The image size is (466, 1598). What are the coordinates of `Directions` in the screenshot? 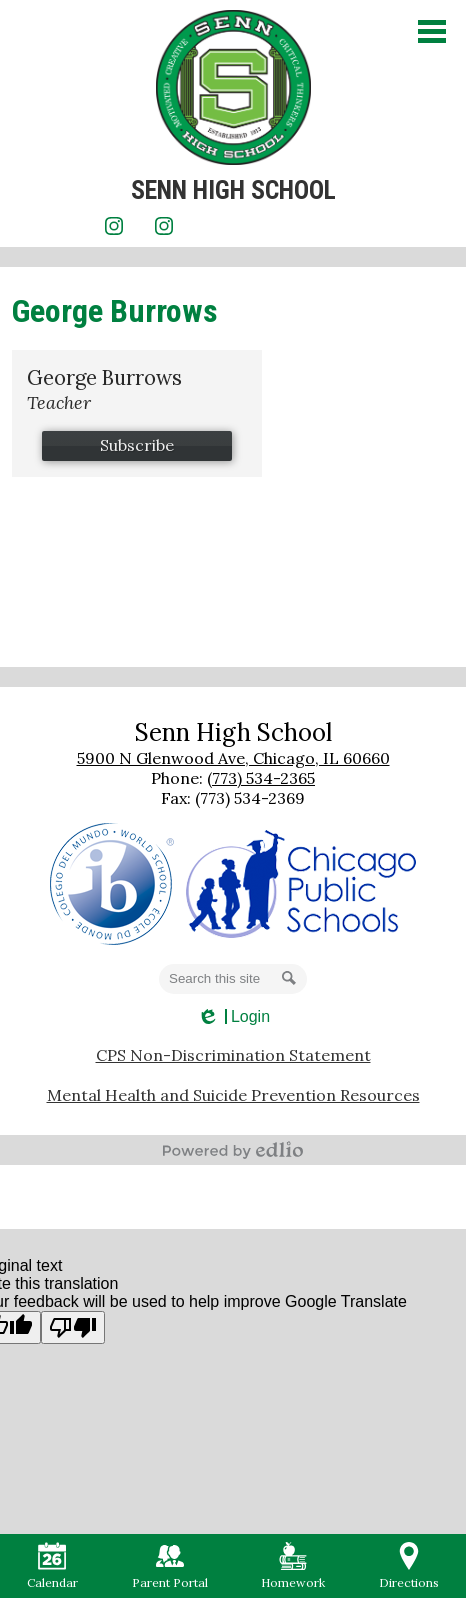 It's located at (409, 1566).